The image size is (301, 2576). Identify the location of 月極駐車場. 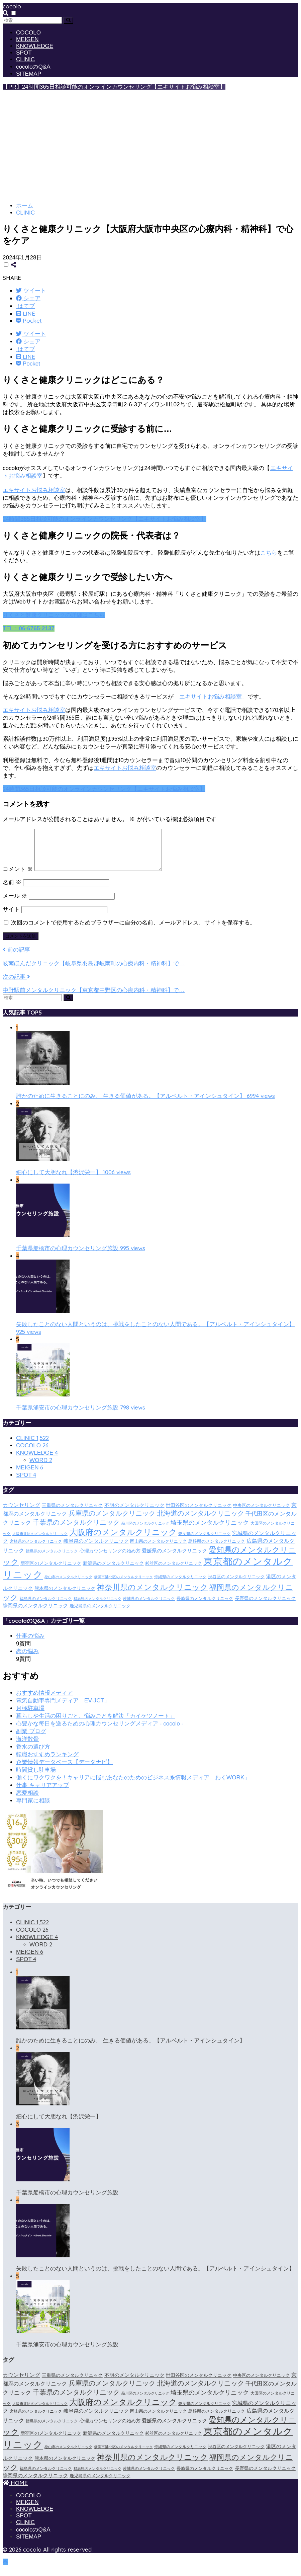
(30, 1716).